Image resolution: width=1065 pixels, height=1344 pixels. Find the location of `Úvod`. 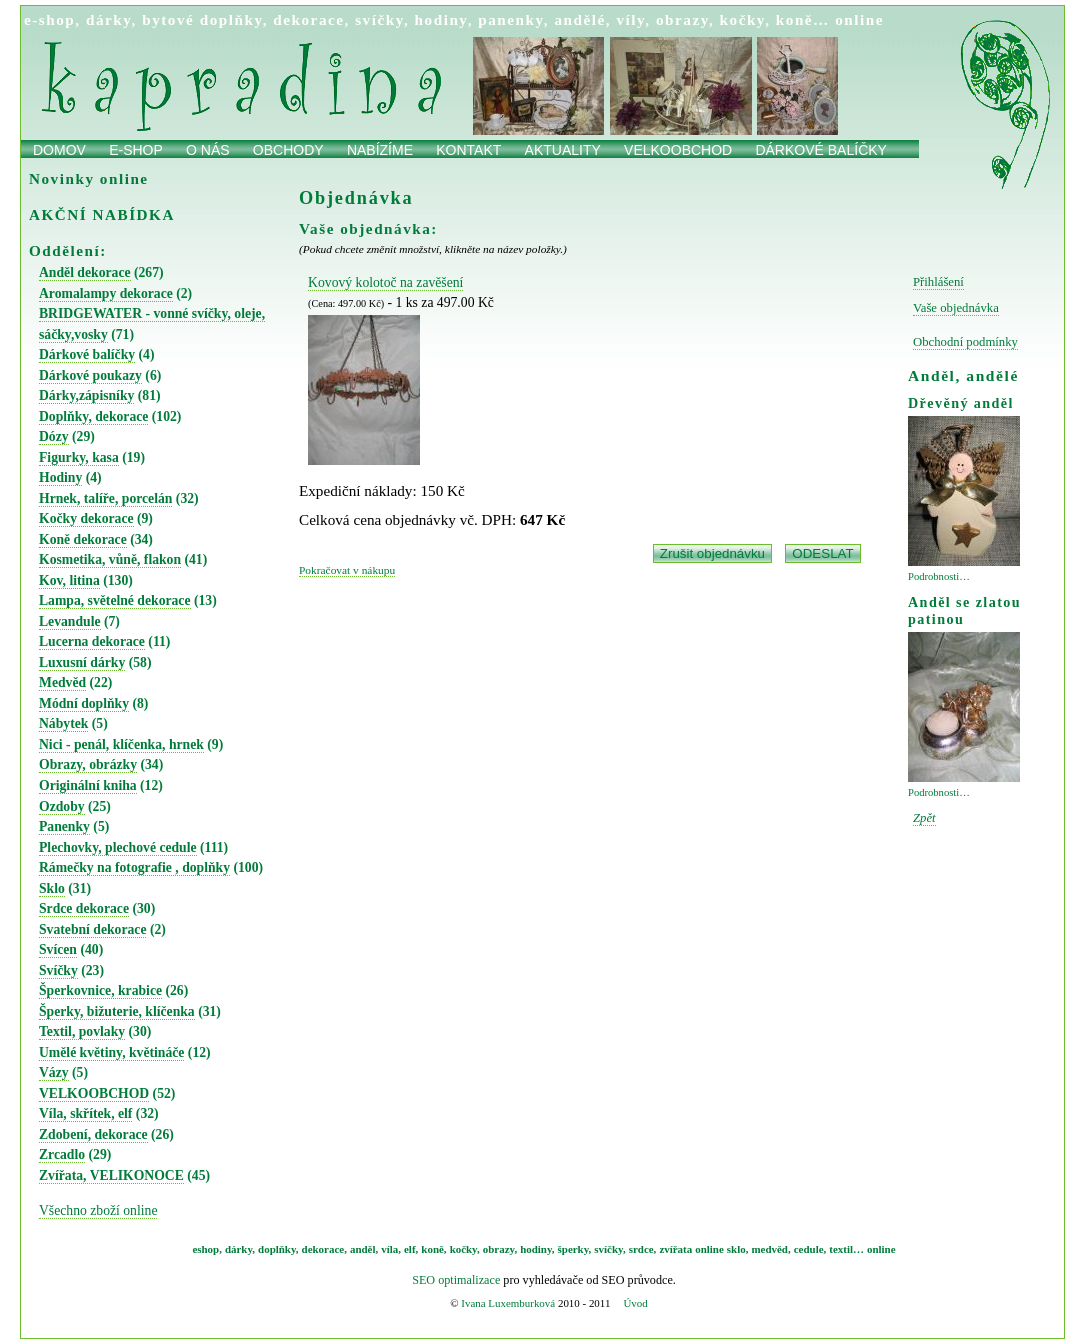

Úvod is located at coordinates (635, 1303).